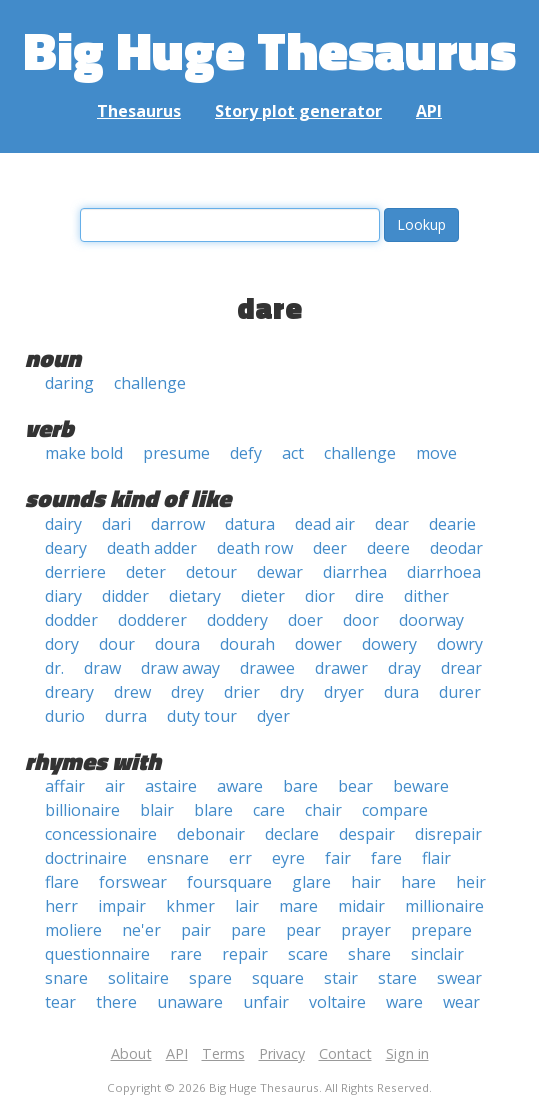 The height and width of the screenshot is (1106, 539). What do you see at coordinates (323, 810) in the screenshot?
I see `chair` at bounding box center [323, 810].